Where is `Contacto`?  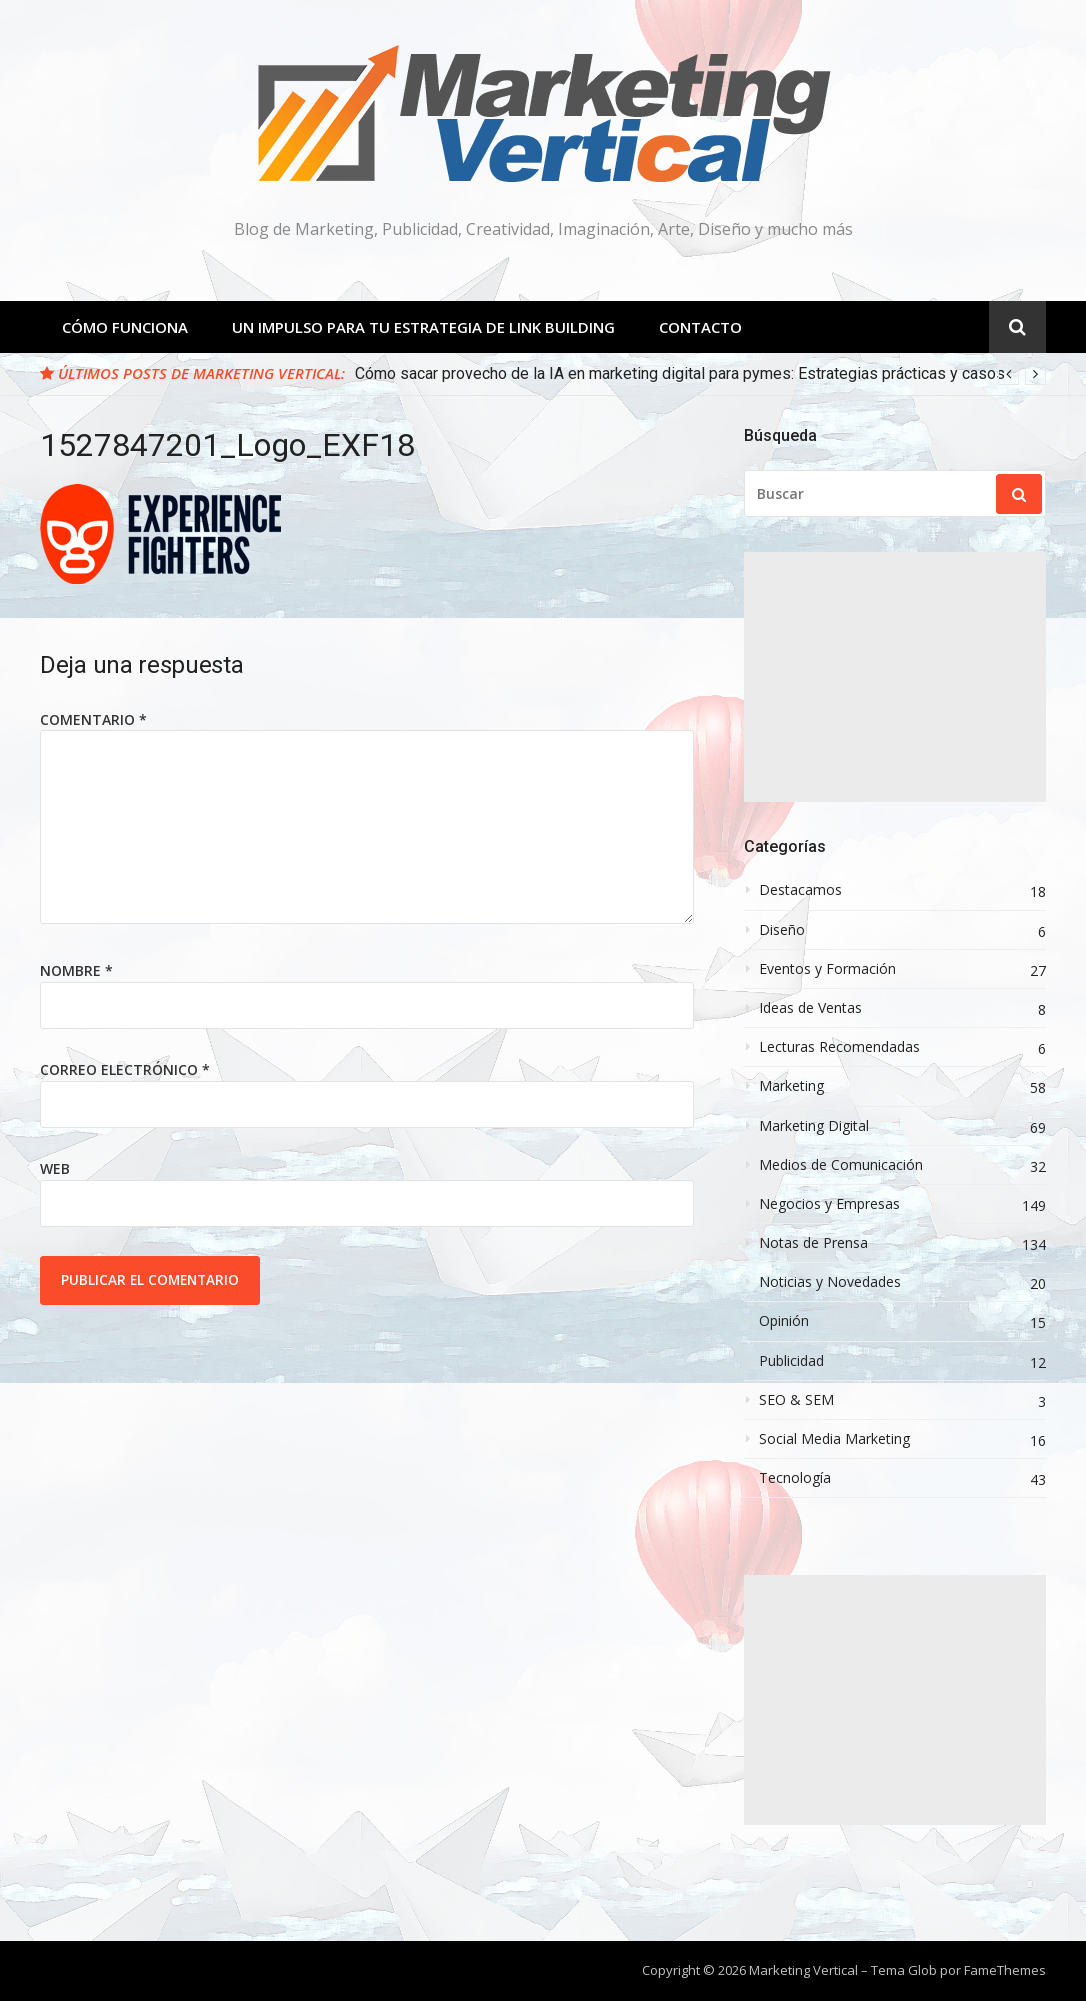 Contacto is located at coordinates (700, 327).